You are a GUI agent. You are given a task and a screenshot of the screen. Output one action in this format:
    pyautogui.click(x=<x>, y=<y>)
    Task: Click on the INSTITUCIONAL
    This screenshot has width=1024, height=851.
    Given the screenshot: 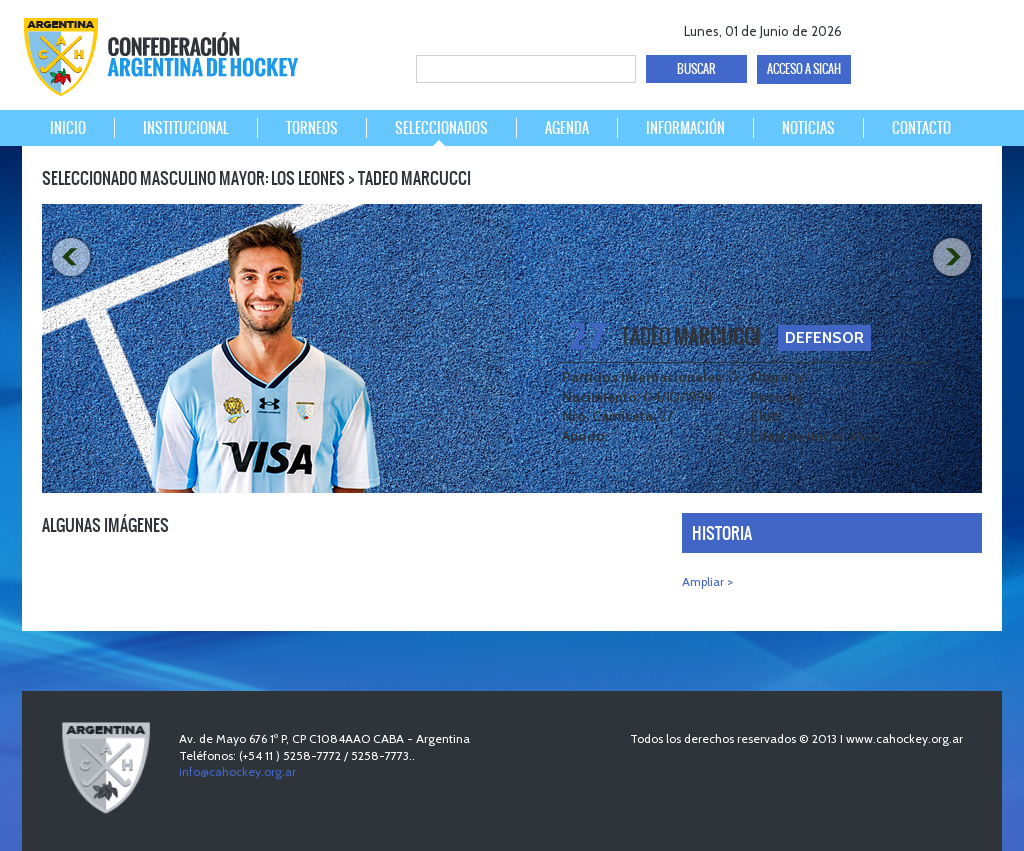 What is the action you would take?
    pyautogui.click(x=186, y=128)
    